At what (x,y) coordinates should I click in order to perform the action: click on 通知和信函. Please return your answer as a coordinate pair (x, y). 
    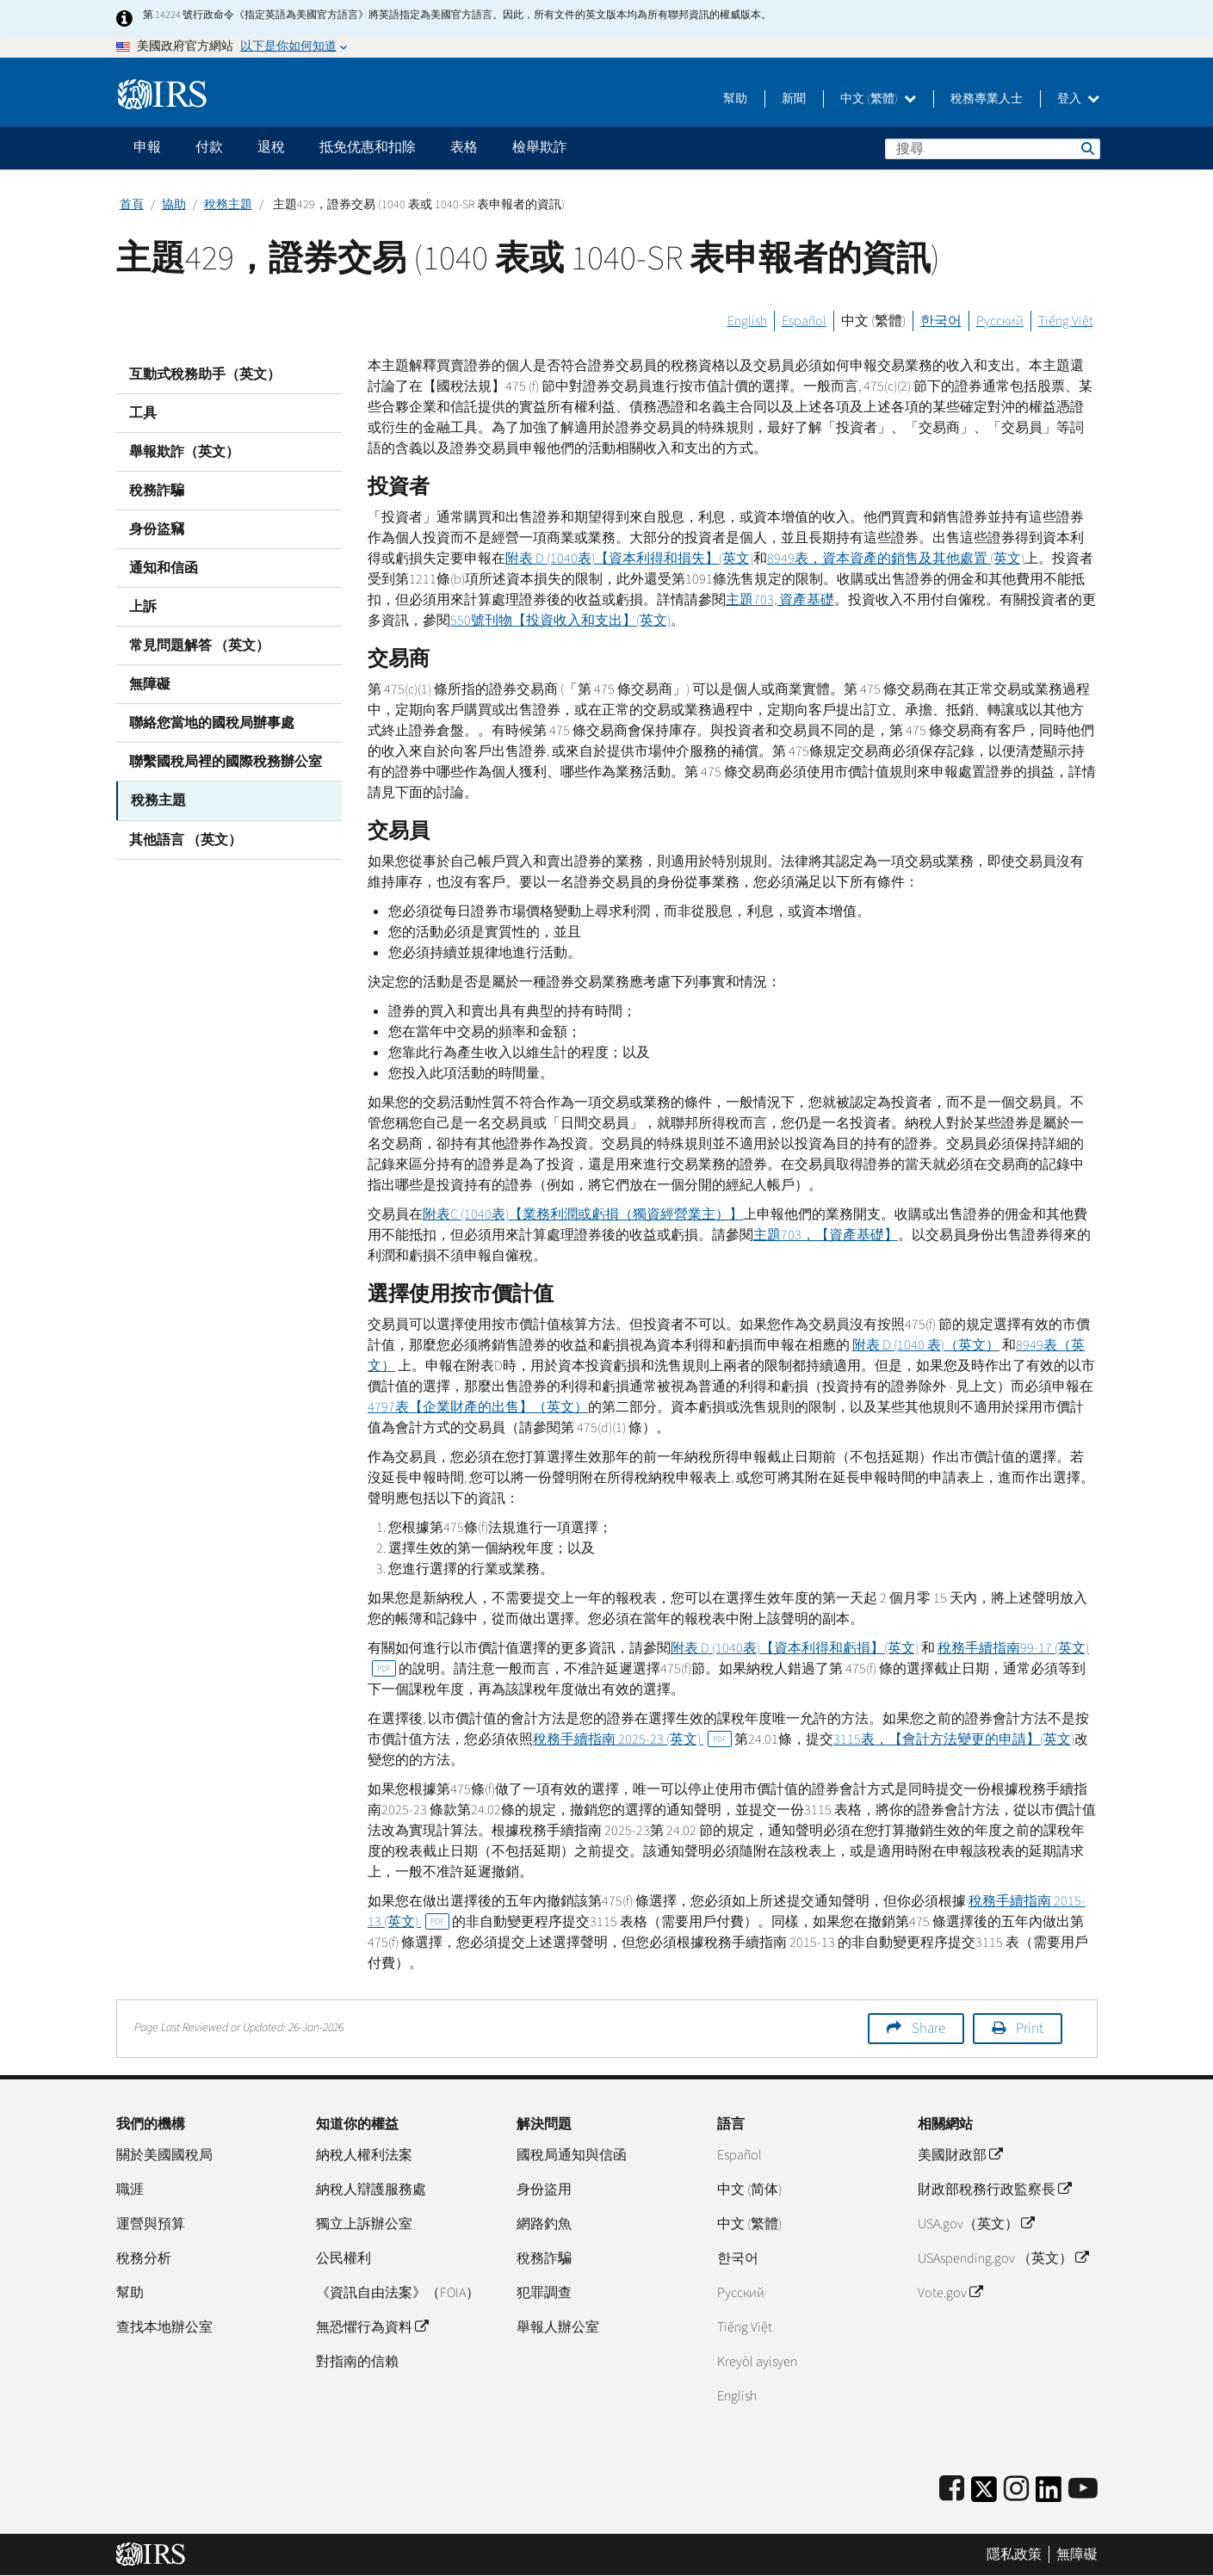
    Looking at the image, I should click on (163, 568).